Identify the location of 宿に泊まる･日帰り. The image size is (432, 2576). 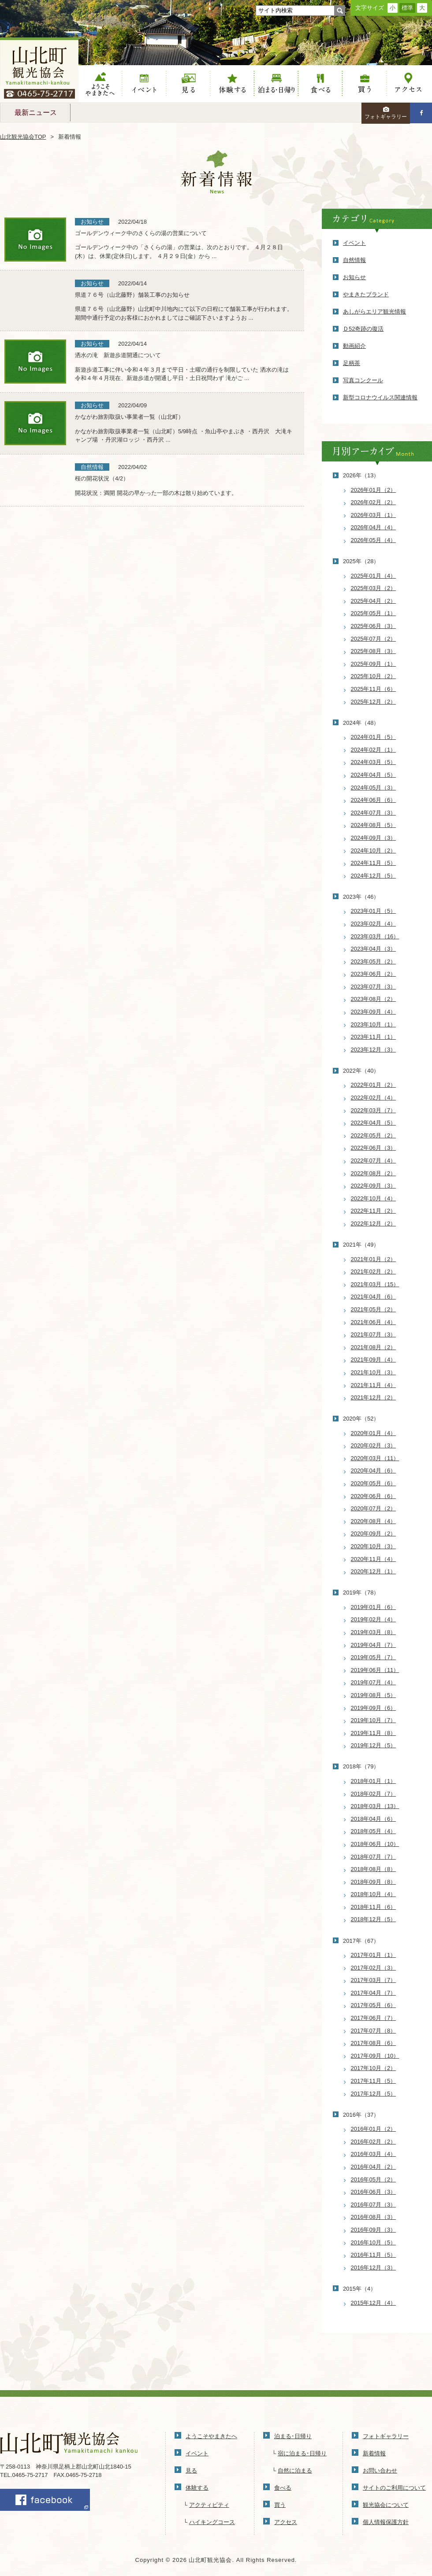
(302, 2453).